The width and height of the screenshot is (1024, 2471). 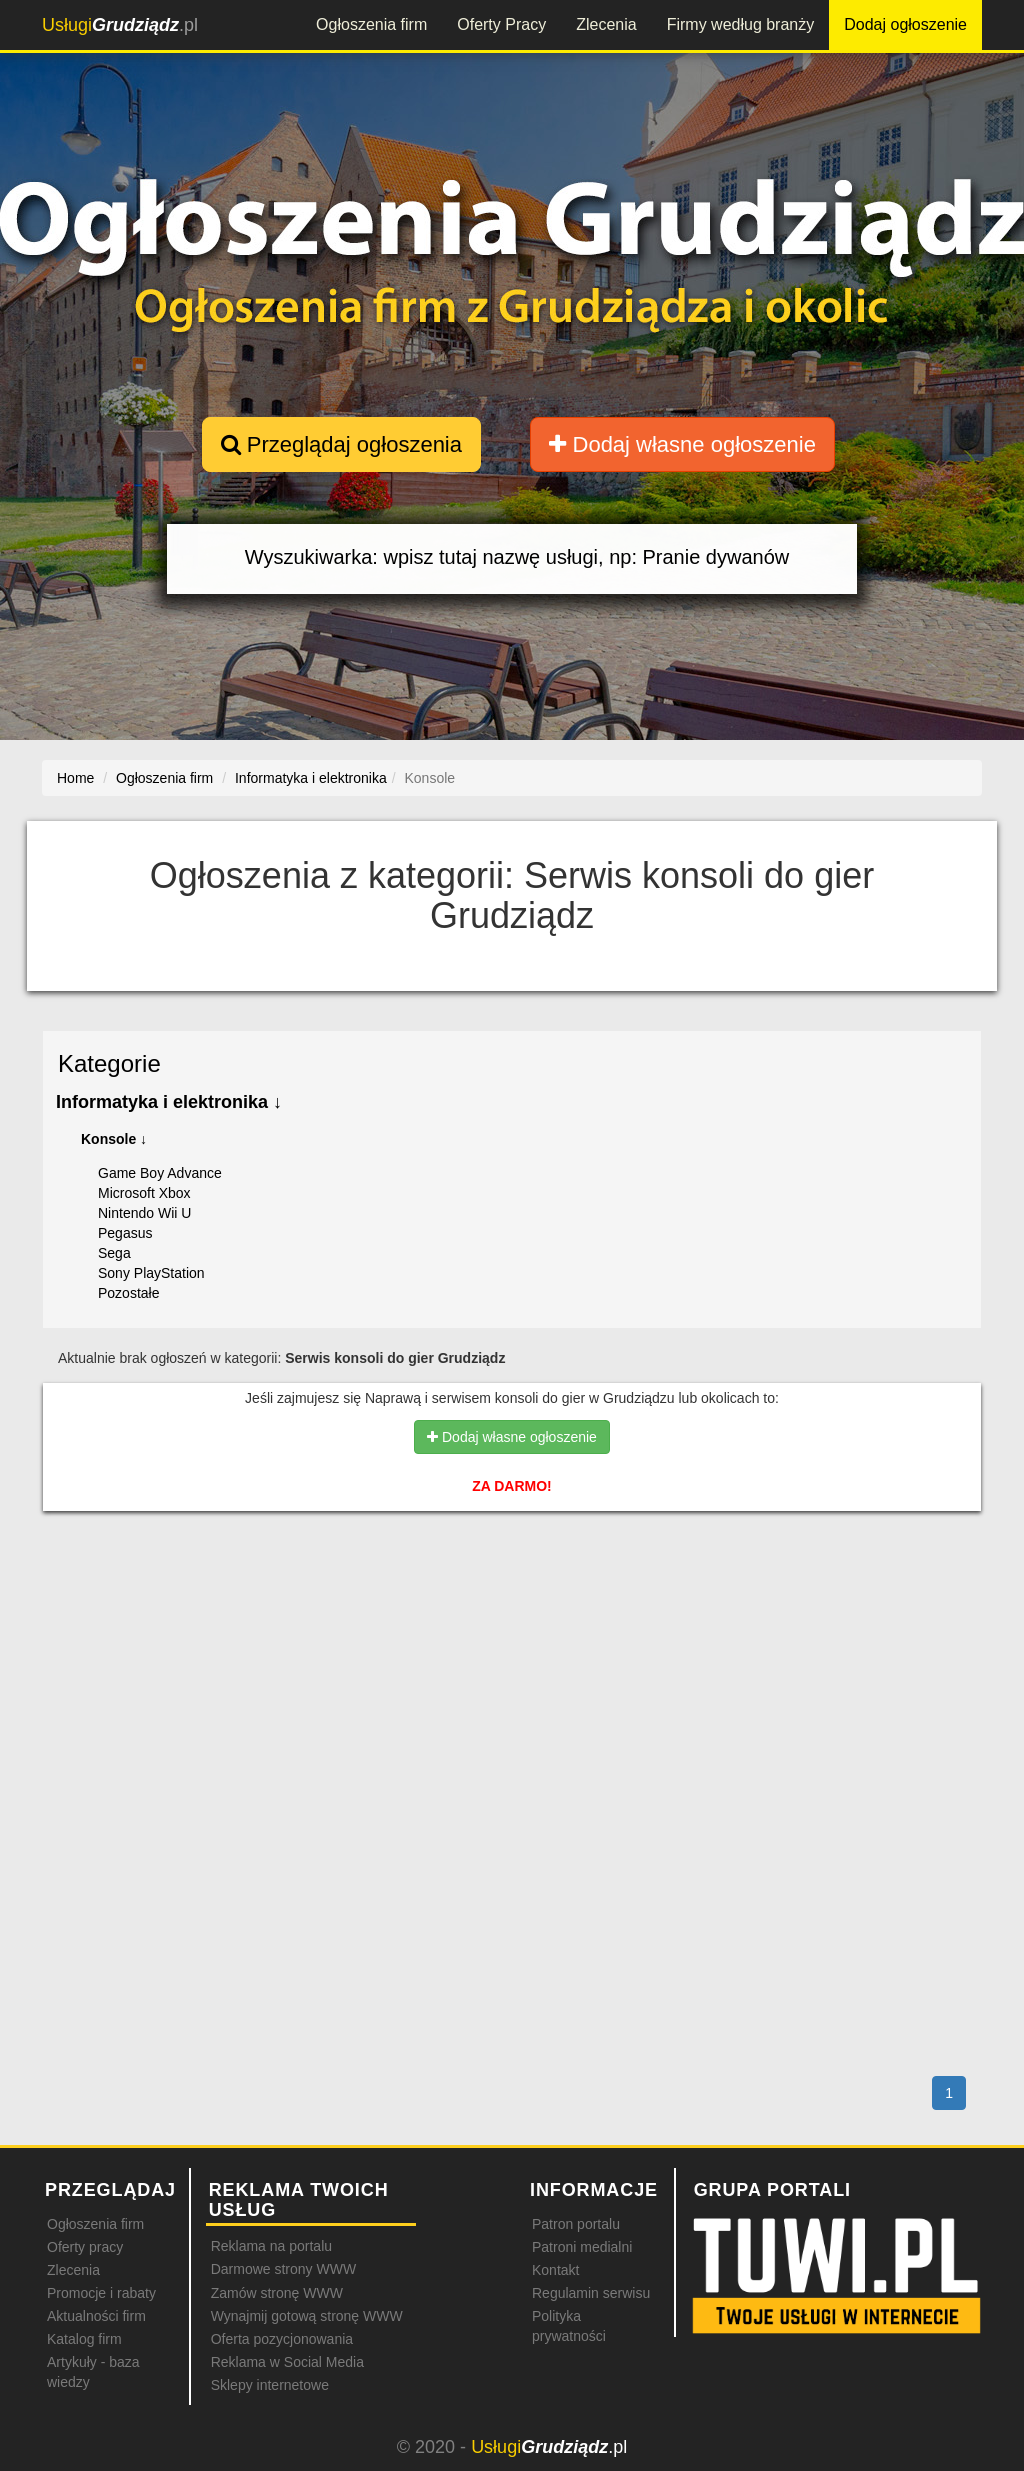 I want to click on Reklama w Social Media, so click(x=287, y=2362).